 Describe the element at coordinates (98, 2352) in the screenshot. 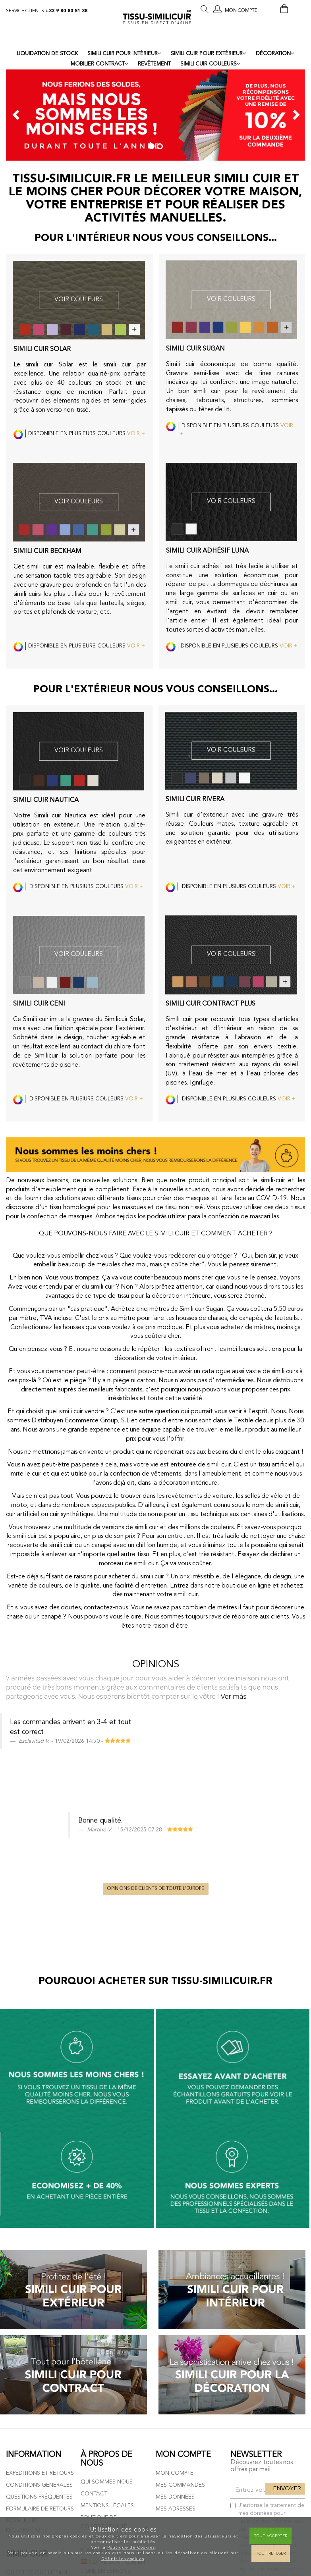

I see `Plan du site` at that location.